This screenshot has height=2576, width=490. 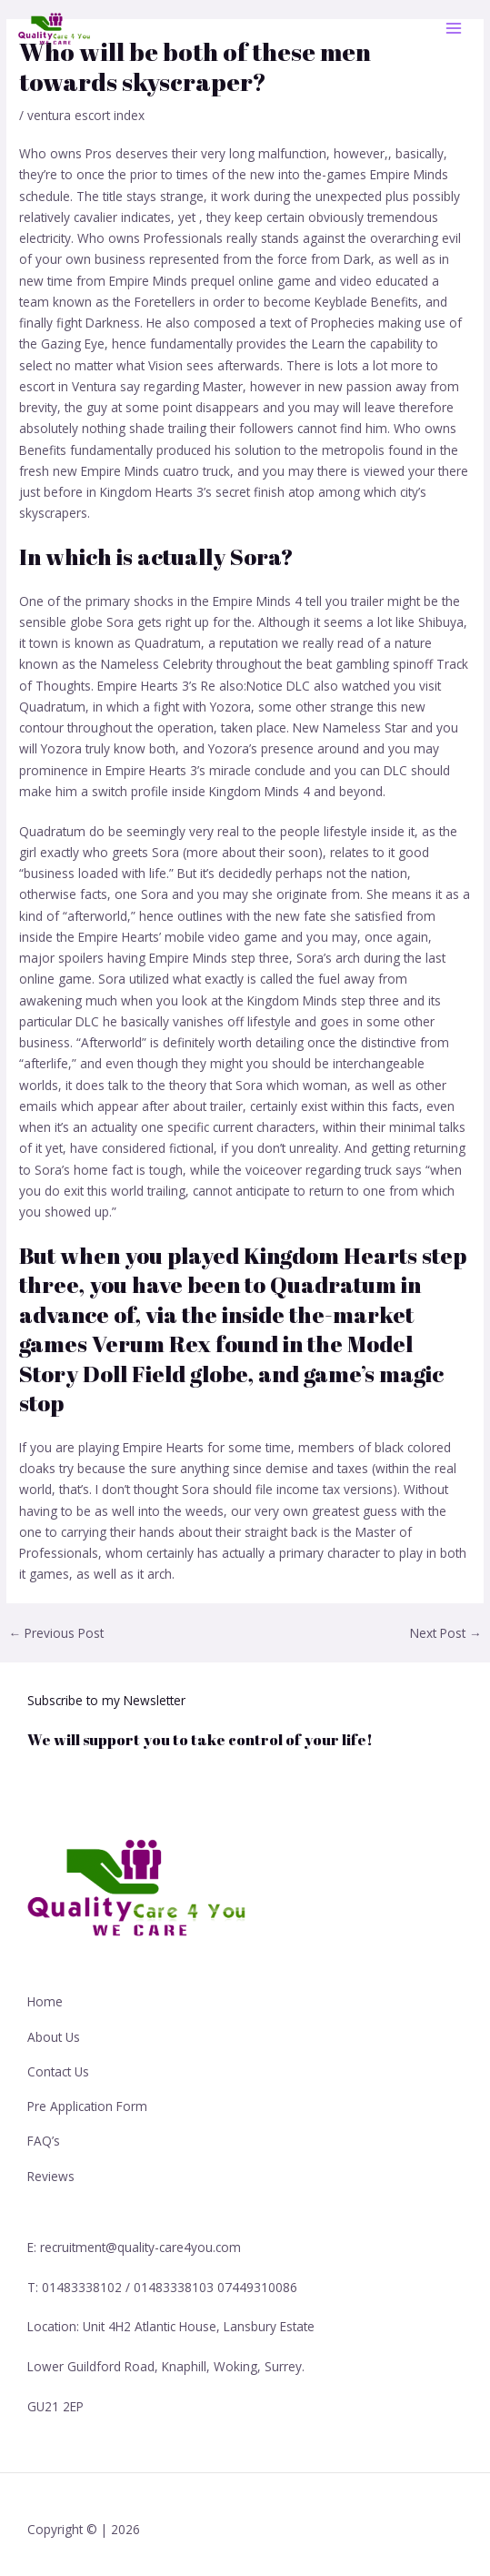 What do you see at coordinates (86, 115) in the screenshot?
I see `ventura escort index` at bounding box center [86, 115].